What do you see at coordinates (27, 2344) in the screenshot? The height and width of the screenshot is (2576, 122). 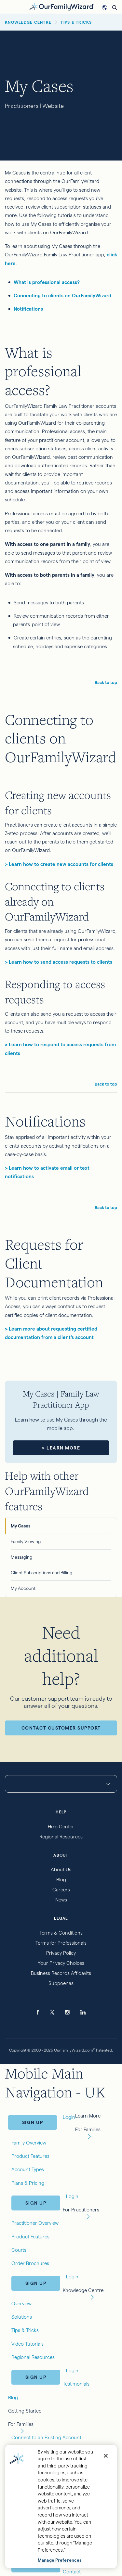 I see `Video Tutorials` at bounding box center [27, 2344].